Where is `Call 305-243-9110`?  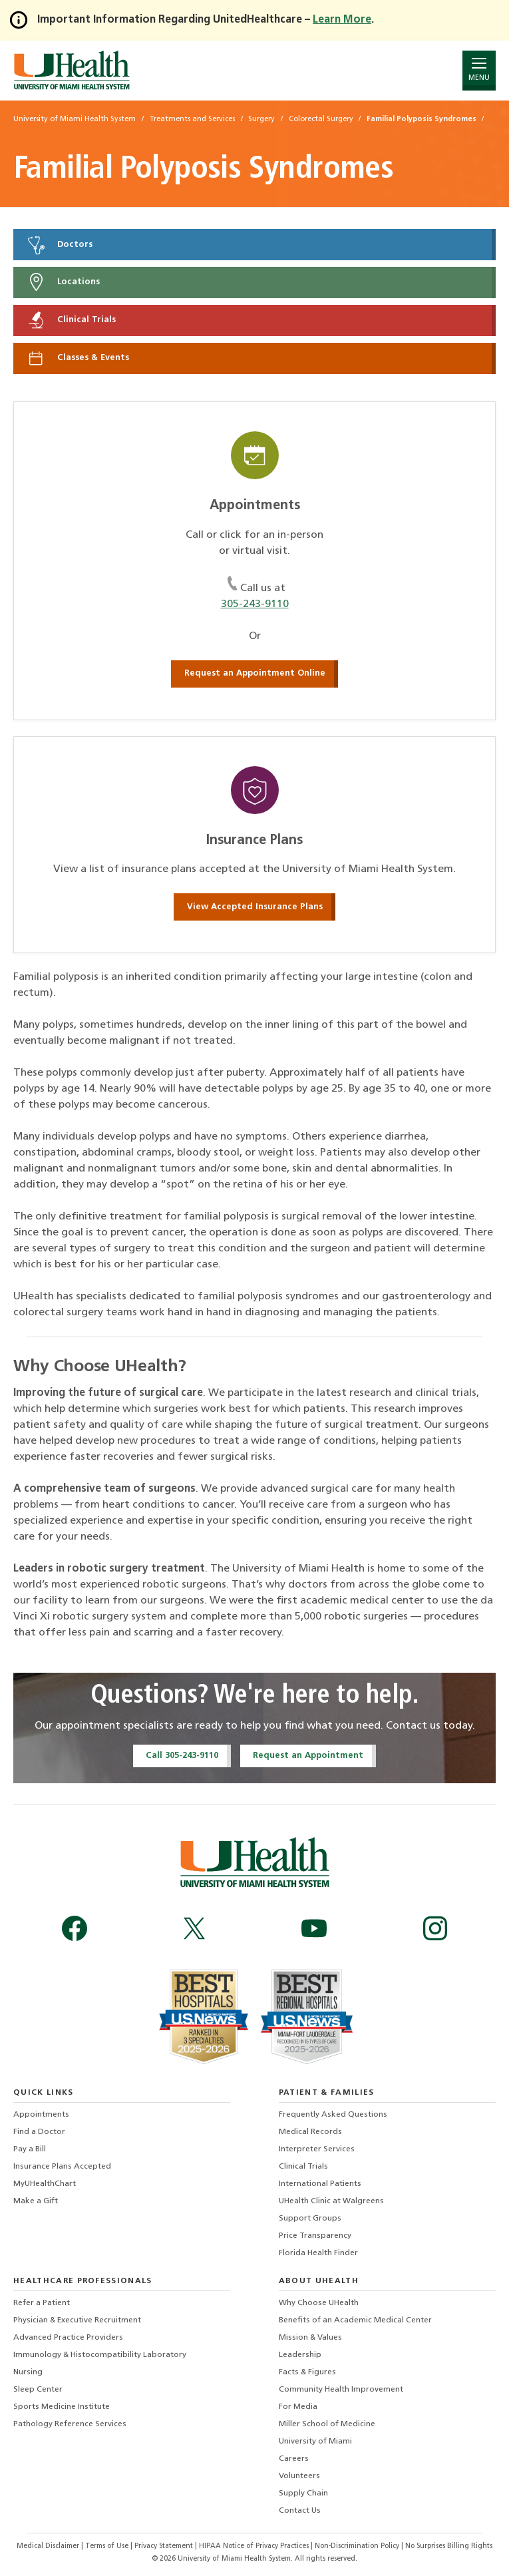
Call 305-243-9110 is located at coordinates (182, 1755).